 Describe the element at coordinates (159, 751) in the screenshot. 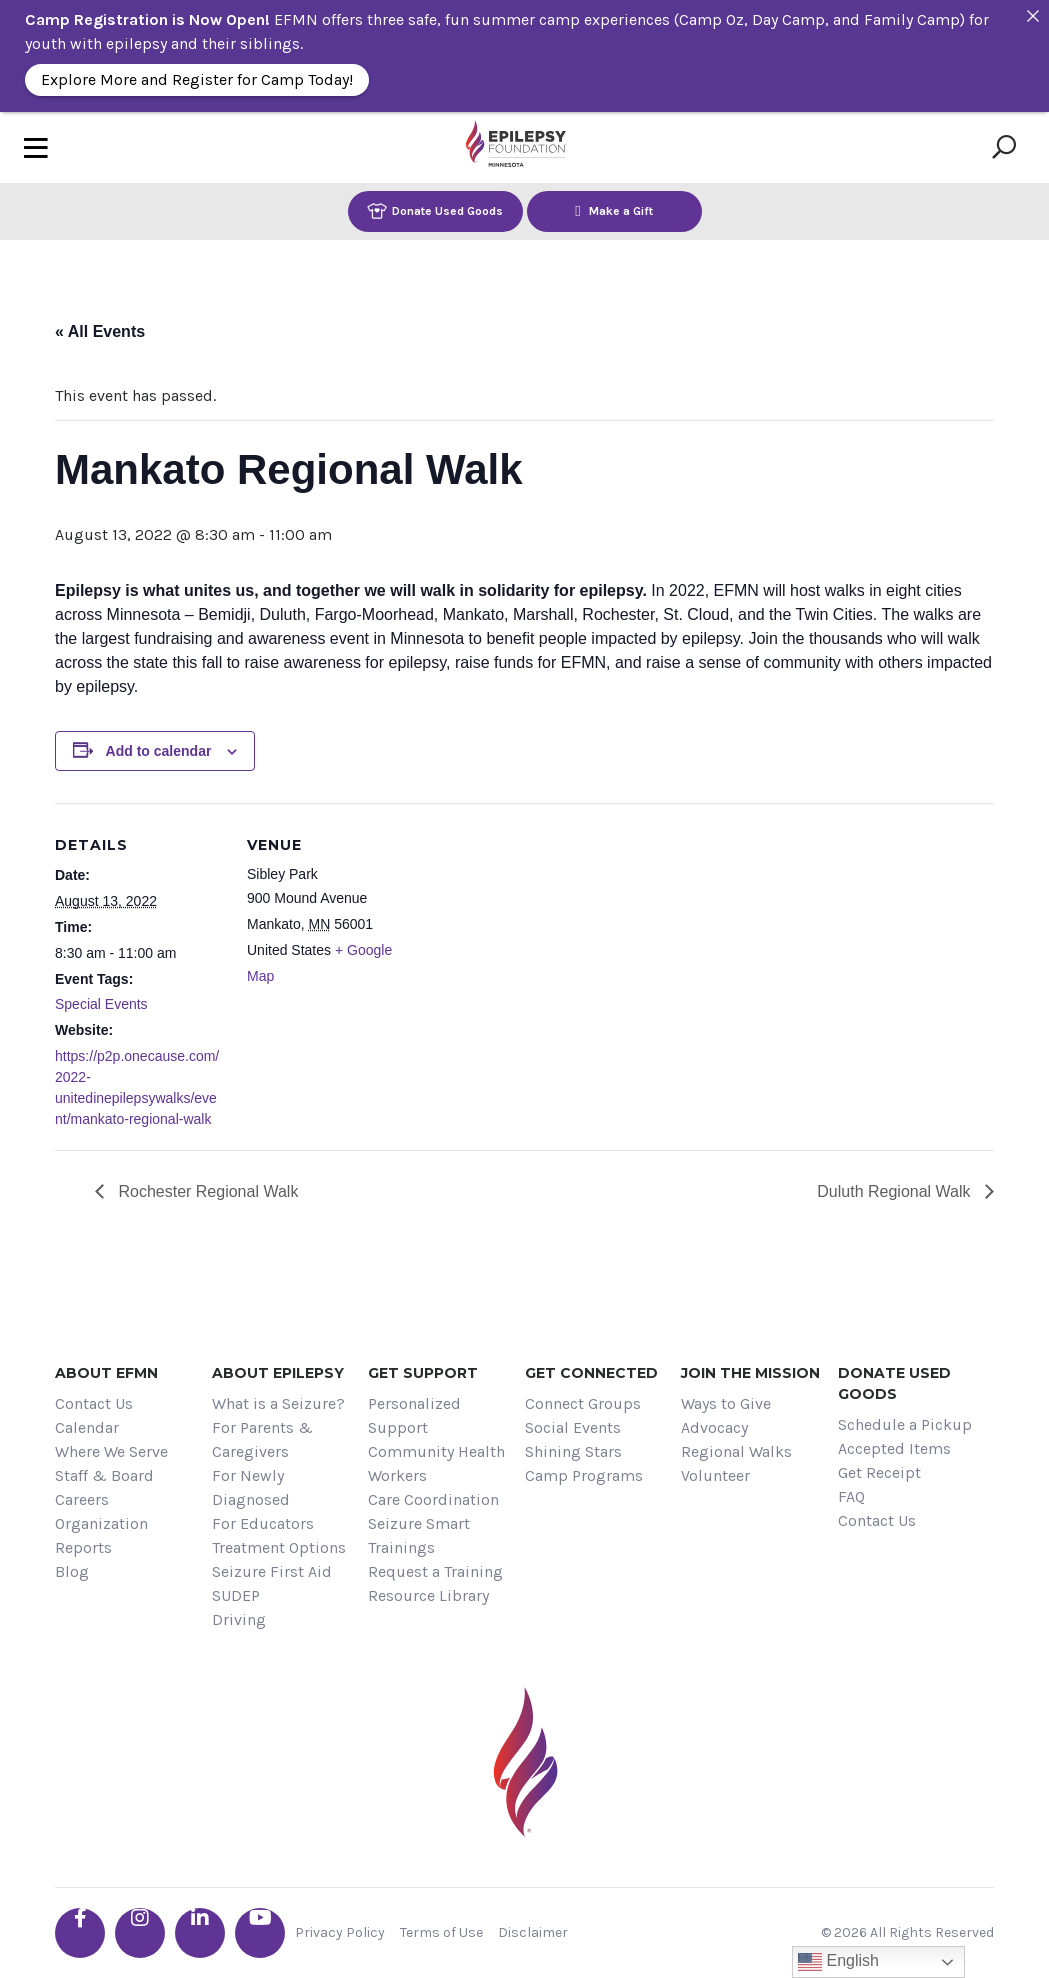

I see `Add to calendar [View links to add events to your calendar]` at that location.